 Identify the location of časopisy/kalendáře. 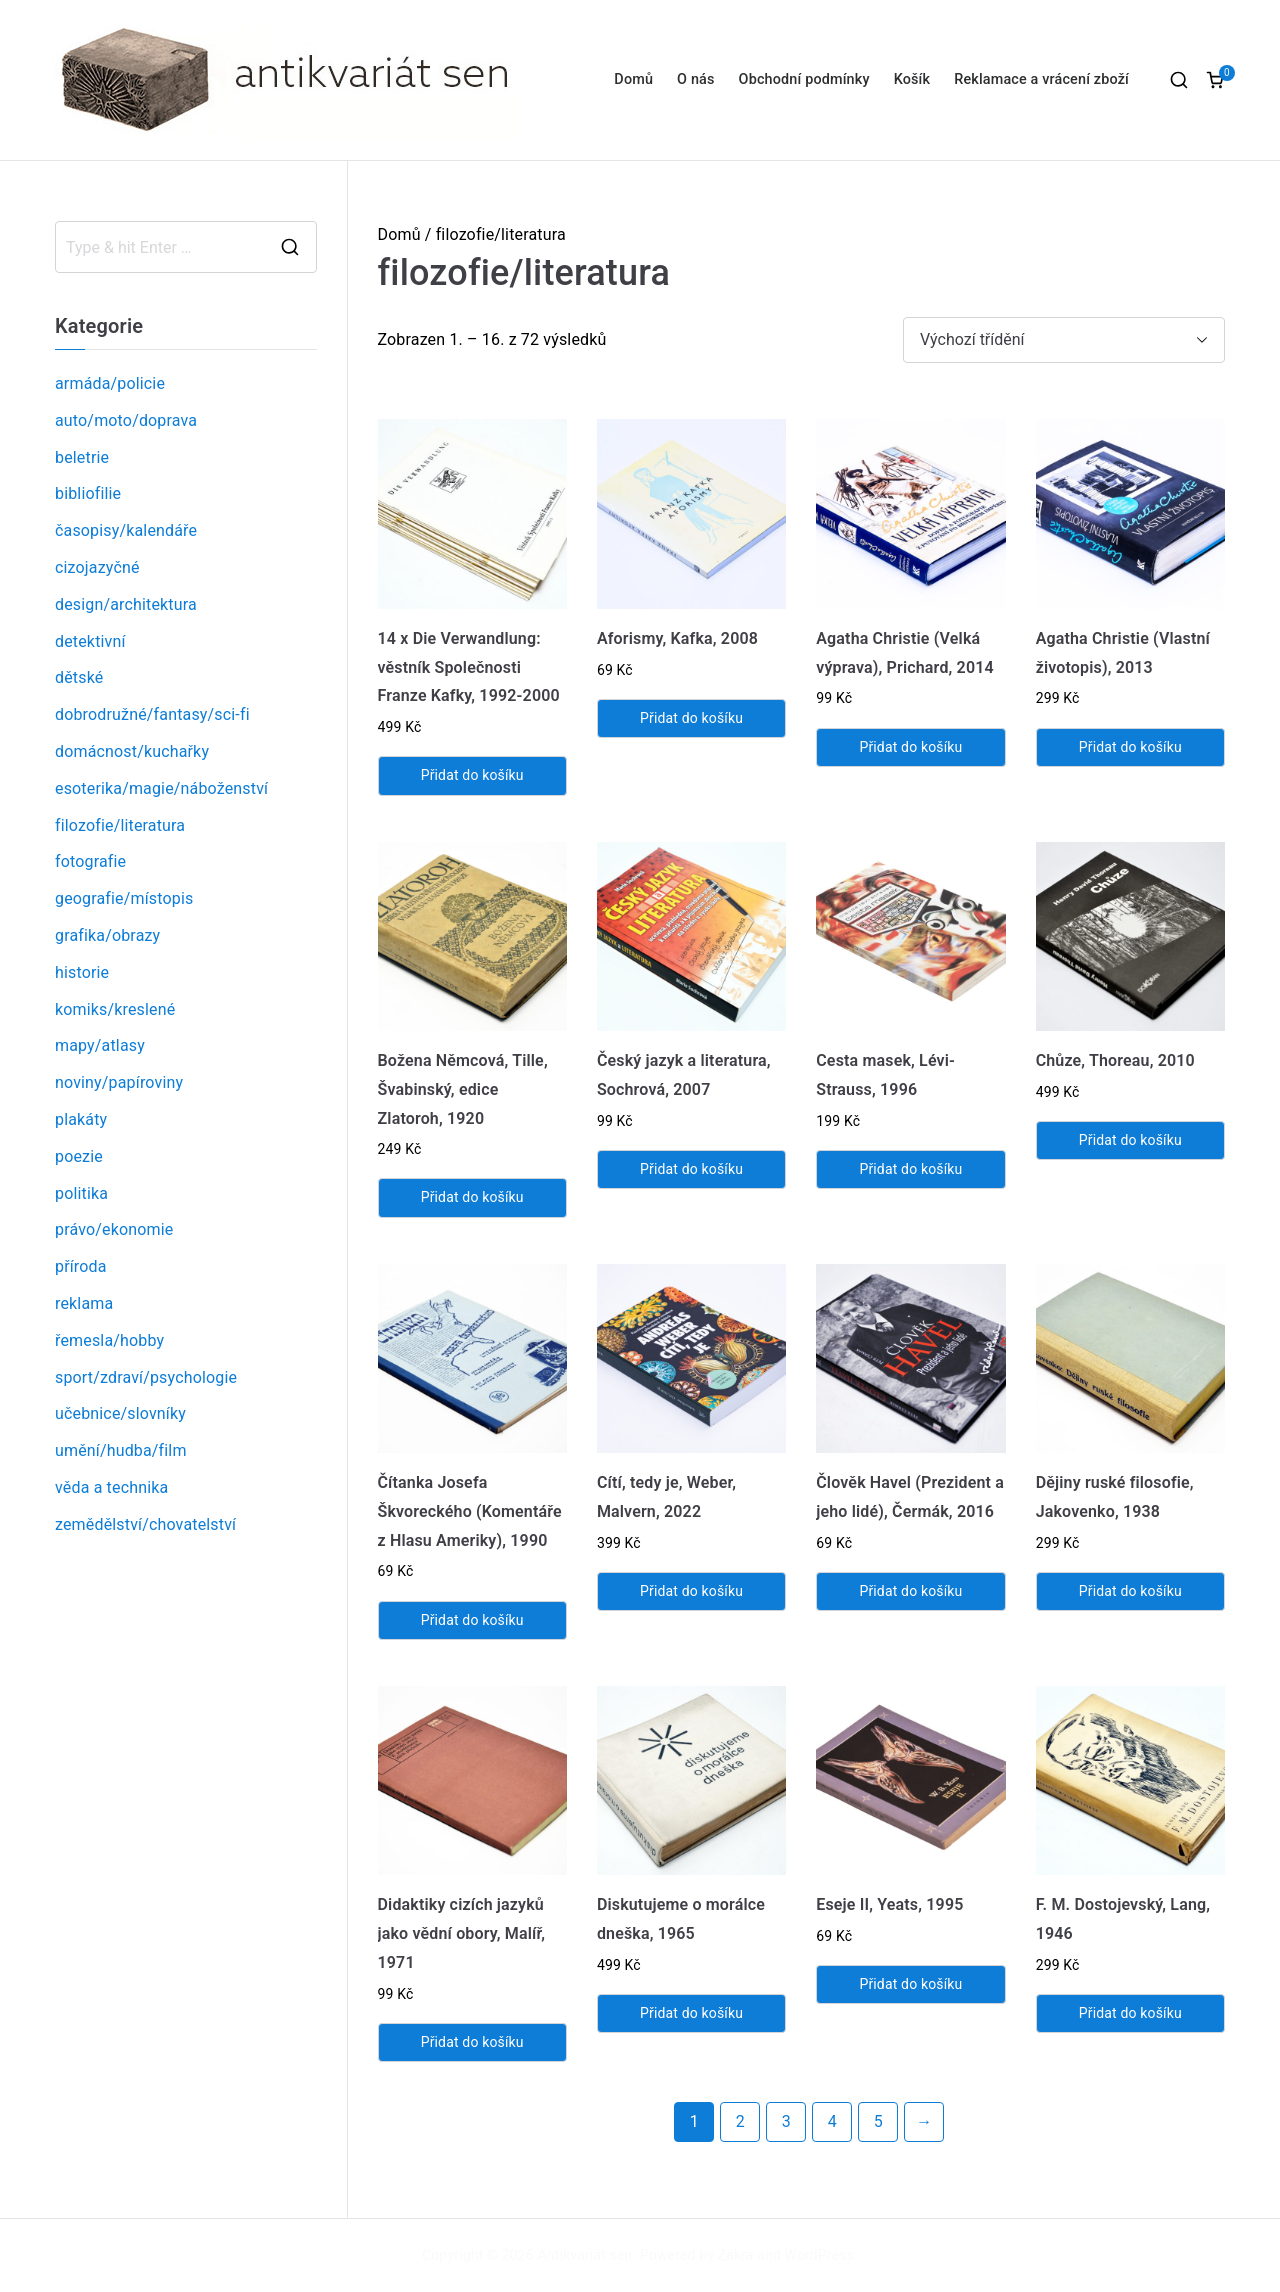
(126, 530).